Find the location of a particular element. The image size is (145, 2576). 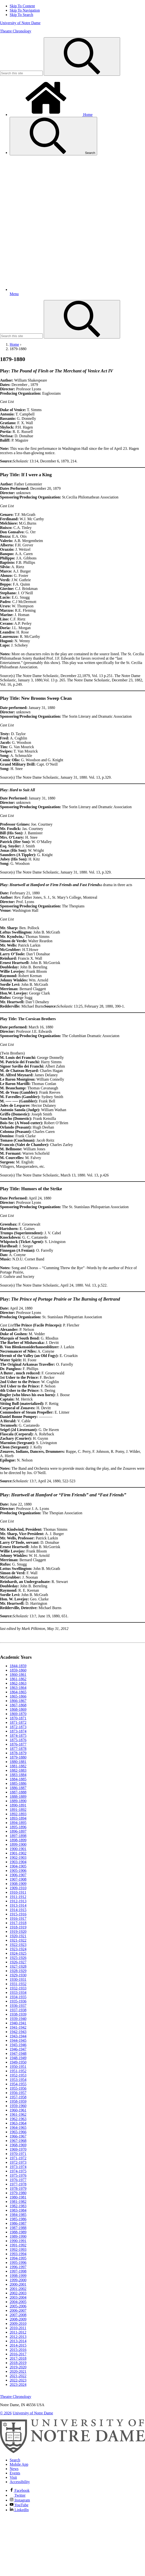

1998-1999 is located at coordinates (18, 2276).